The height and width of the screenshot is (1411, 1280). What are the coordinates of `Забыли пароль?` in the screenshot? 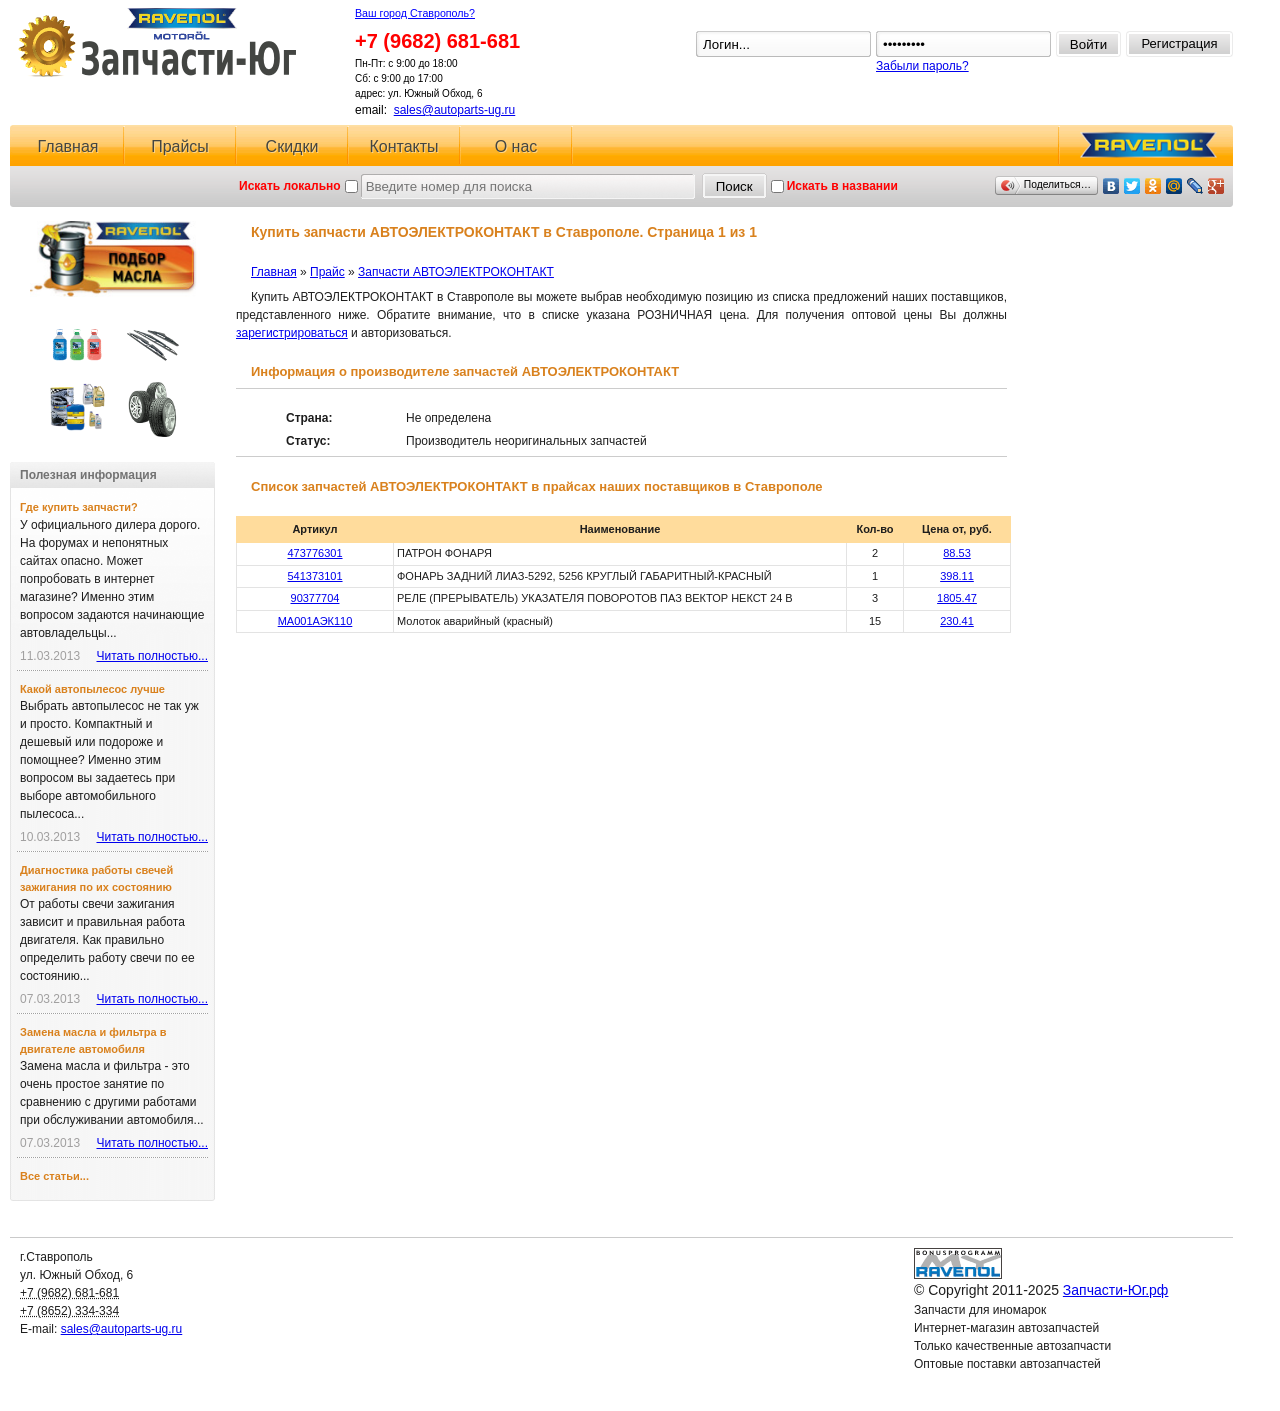 It's located at (922, 66).